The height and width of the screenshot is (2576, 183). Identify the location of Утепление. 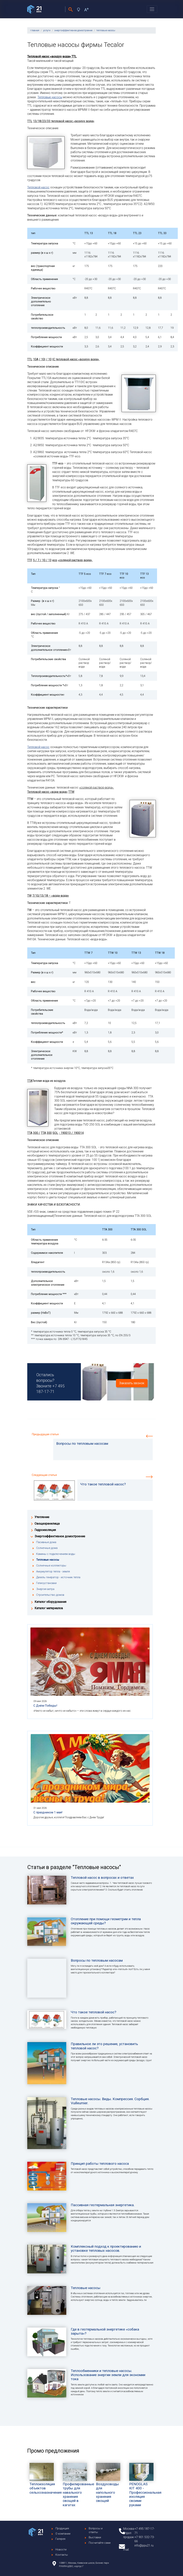
(42, 1517).